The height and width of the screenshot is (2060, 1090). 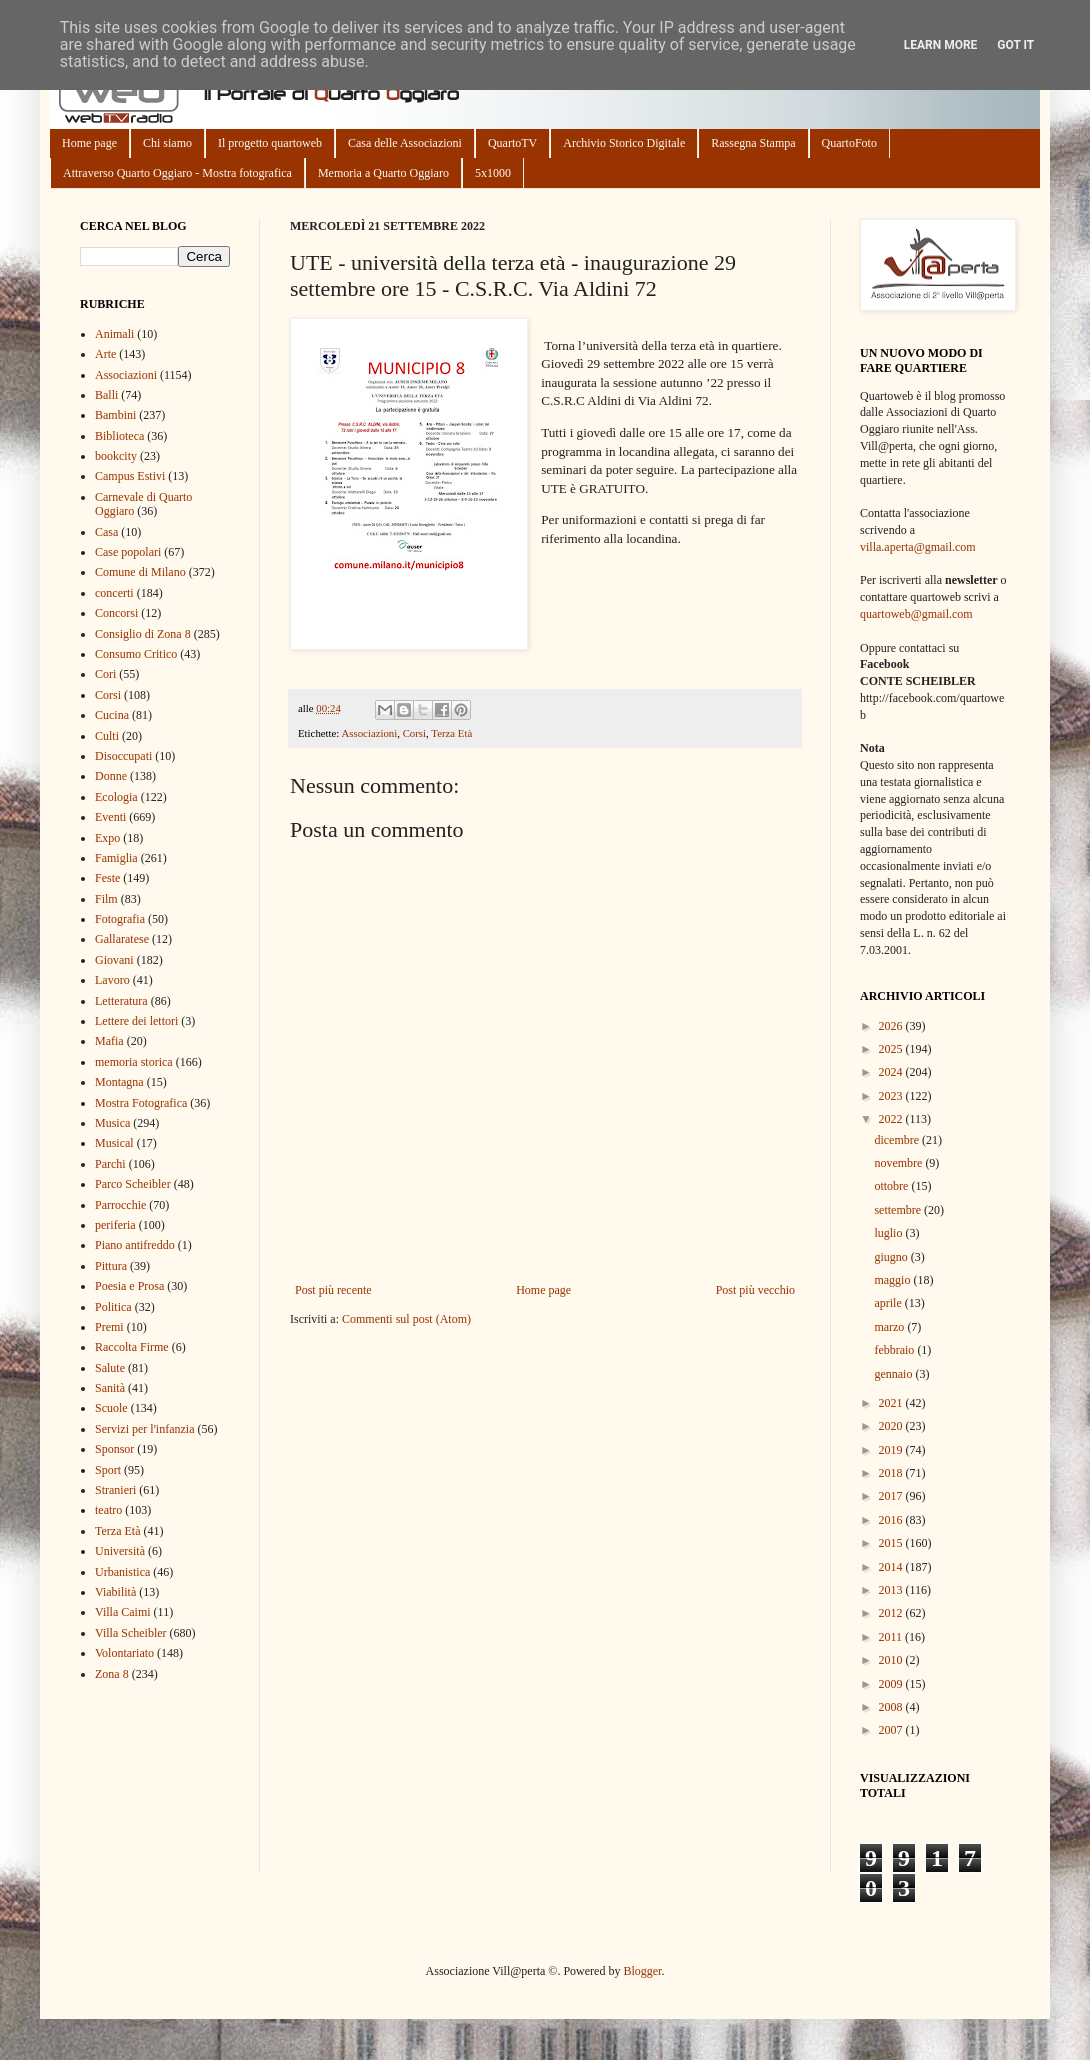 What do you see at coordinates (512, 143) in the screenshot?
I see `QuartoTV` at bounding box center [512, 143].